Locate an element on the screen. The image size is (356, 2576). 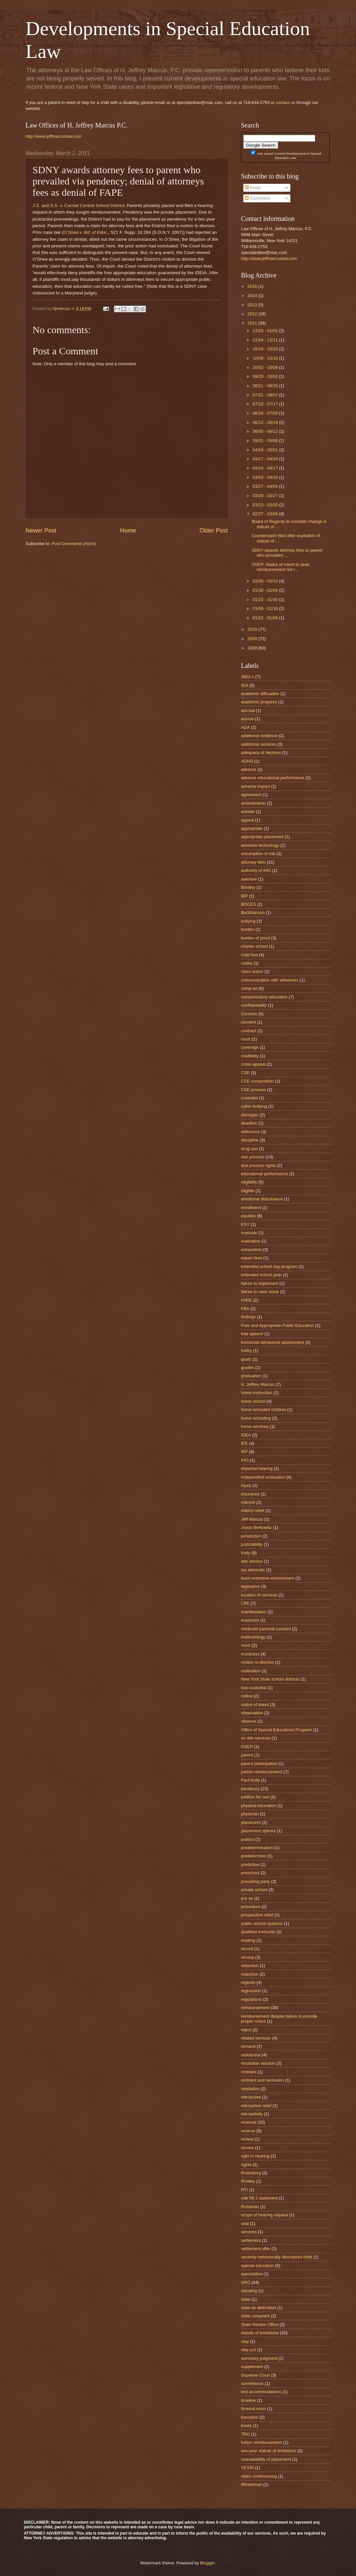
Jeff Marcus is located at coordinates (252, 1519).